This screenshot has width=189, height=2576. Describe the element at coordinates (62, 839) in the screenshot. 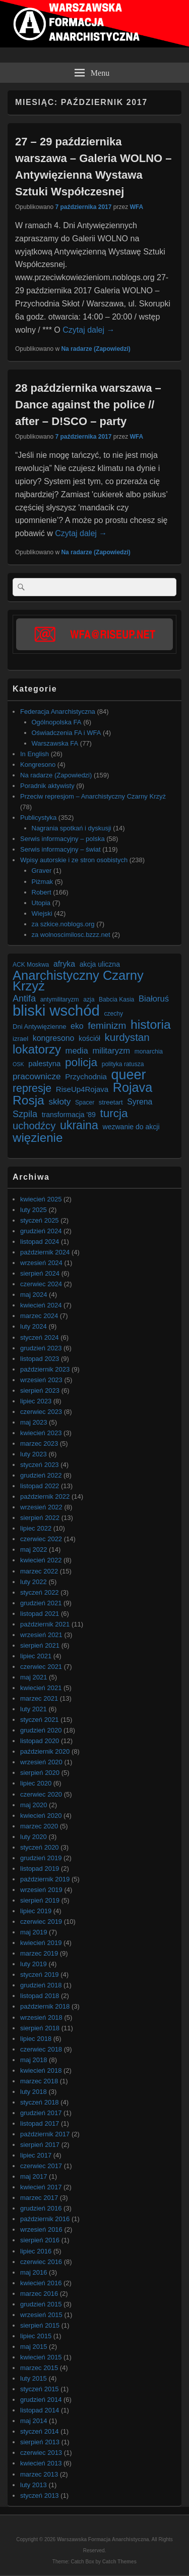

I see `Serwis informacyjny – polska` at that location.